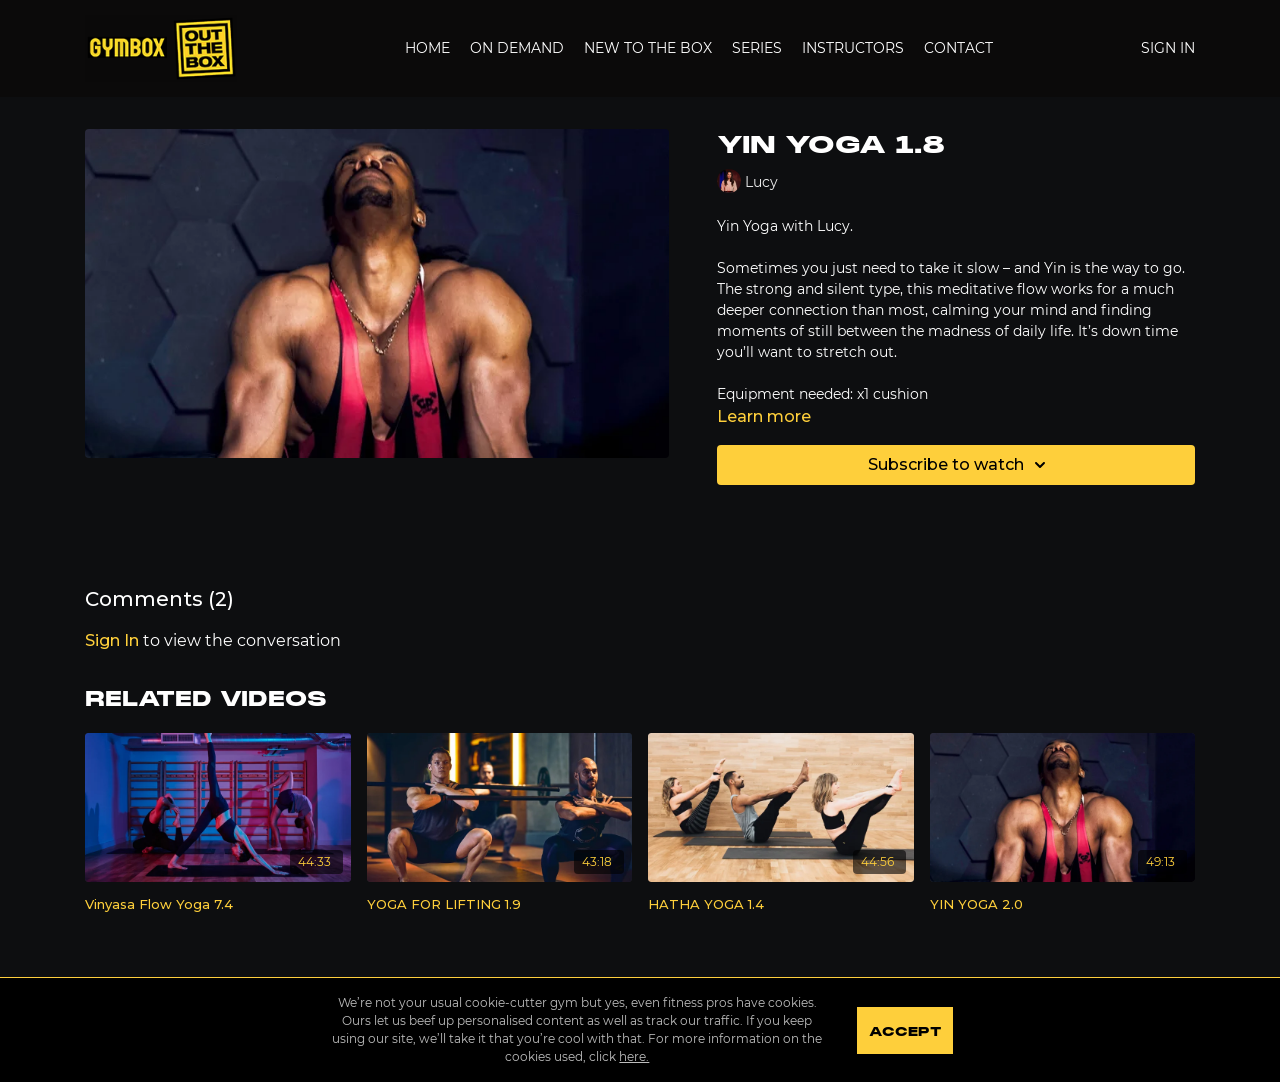  What do you see at coordinates (500, 905) in the screenshot?
I see `[YOGA FOR LIFTING 1.9]` at bounding box center [500, 905].